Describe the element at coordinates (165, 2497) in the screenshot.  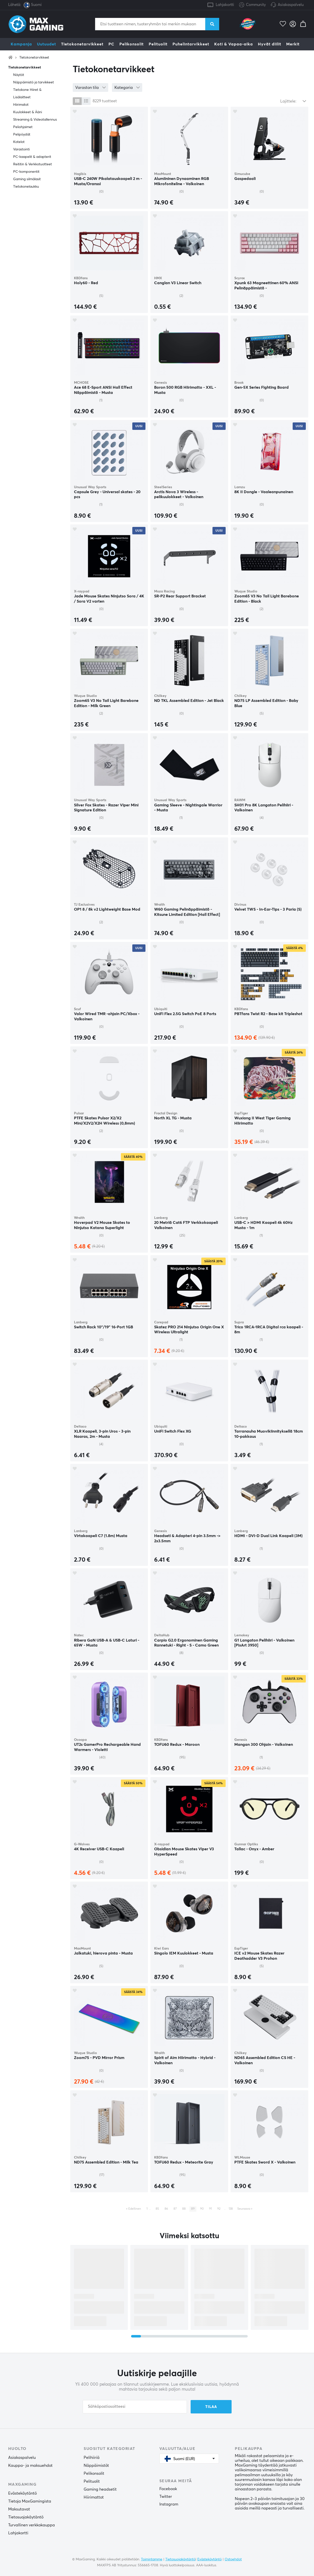
I see `Twitter` at that location.